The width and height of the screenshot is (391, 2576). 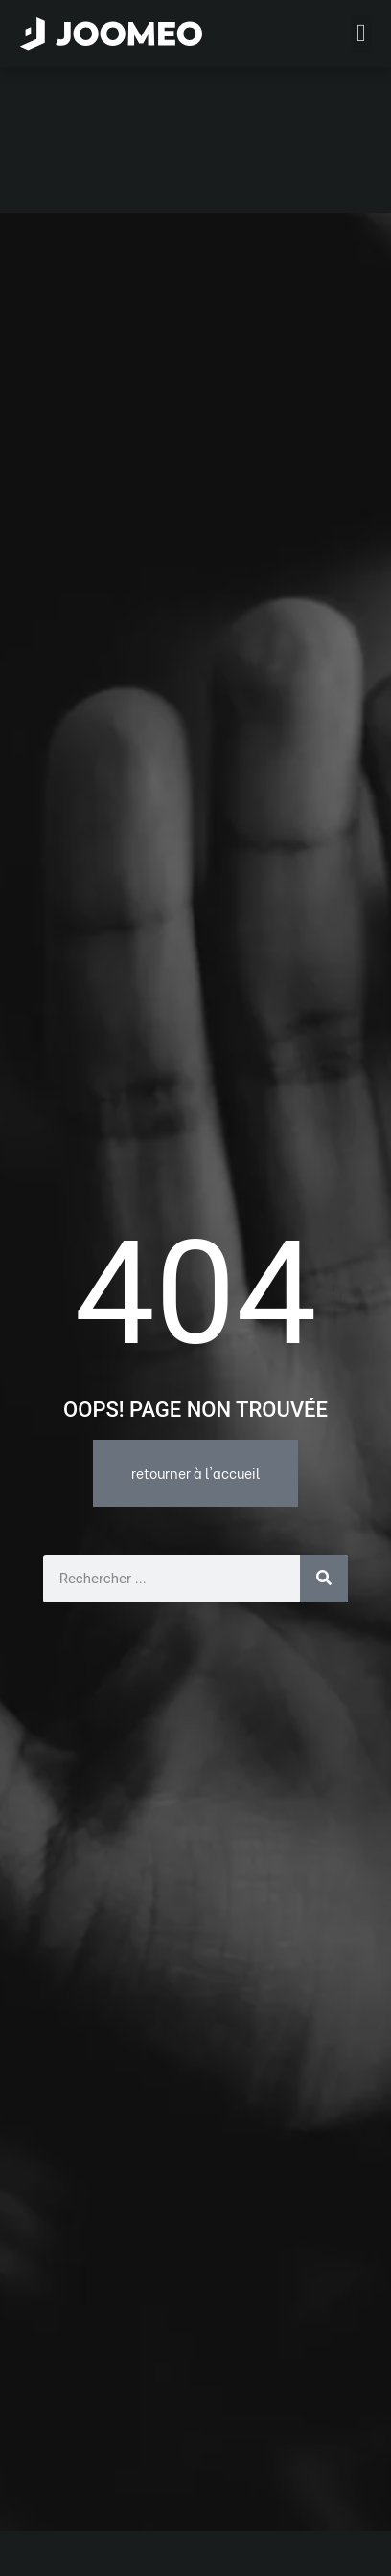 I want to click on L’offre Joomeo en détails, so click(x=132, y=2525).